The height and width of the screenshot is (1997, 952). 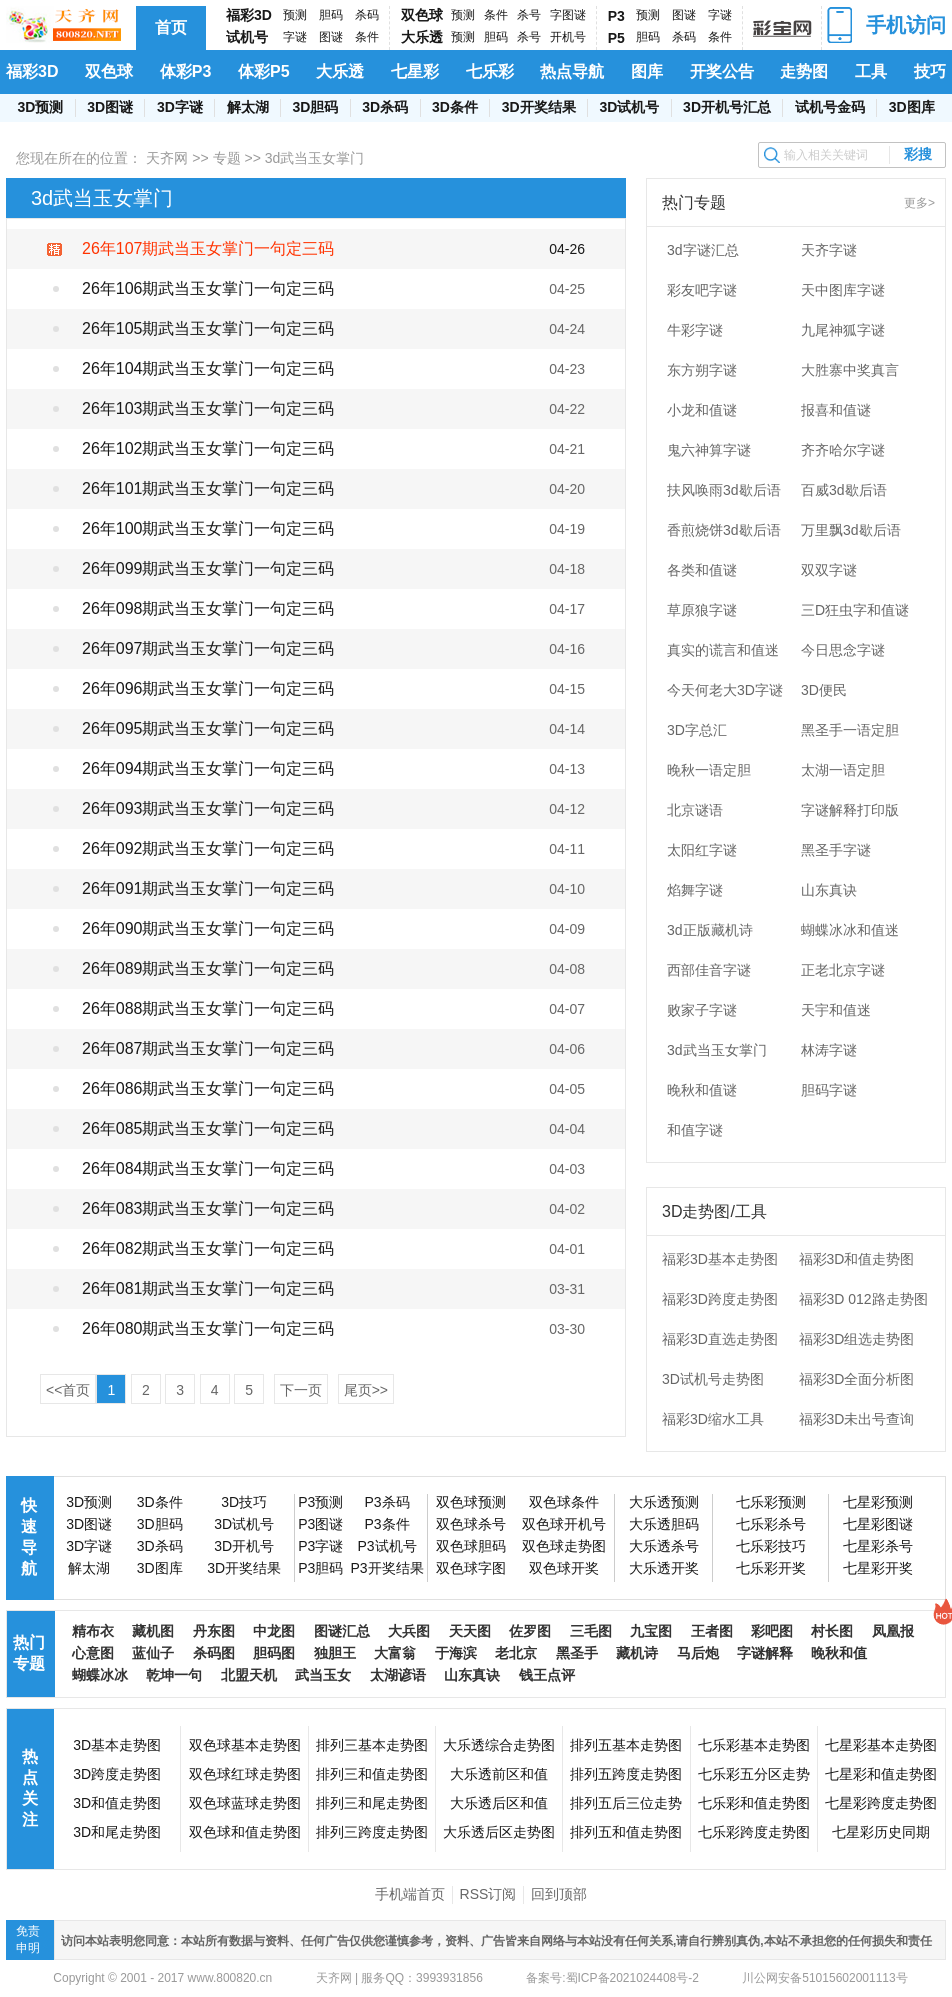 What do you see at coordinates (850, 810) in the screenshot?
I see `字谜解释打印版` at bounding box center [850, 810].